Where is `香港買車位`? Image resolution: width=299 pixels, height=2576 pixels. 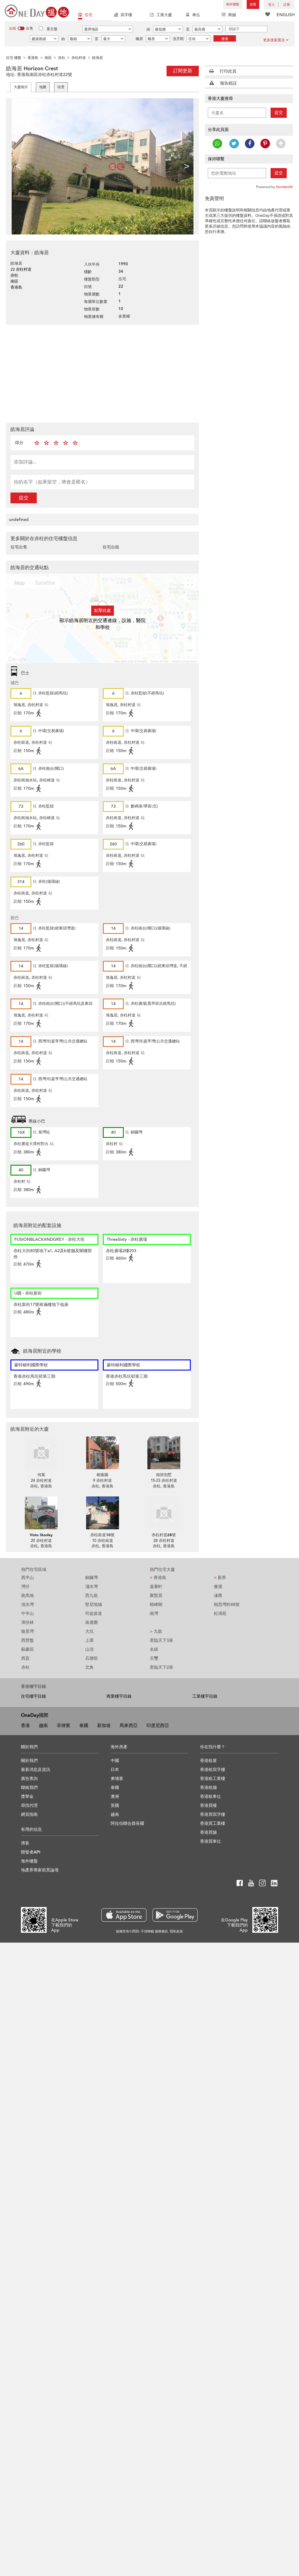 香港買車位 is located at coordinates (210, 1841).